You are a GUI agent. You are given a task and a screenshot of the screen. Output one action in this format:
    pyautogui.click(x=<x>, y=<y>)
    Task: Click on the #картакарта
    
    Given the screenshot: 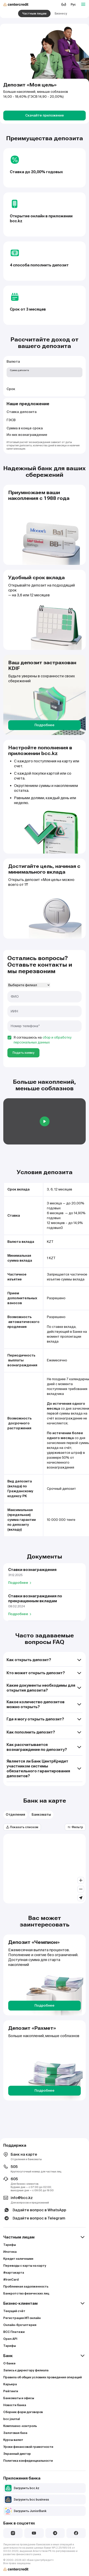 What is the action you would take?
    pyautogui.click(x=13, y=2272)
    